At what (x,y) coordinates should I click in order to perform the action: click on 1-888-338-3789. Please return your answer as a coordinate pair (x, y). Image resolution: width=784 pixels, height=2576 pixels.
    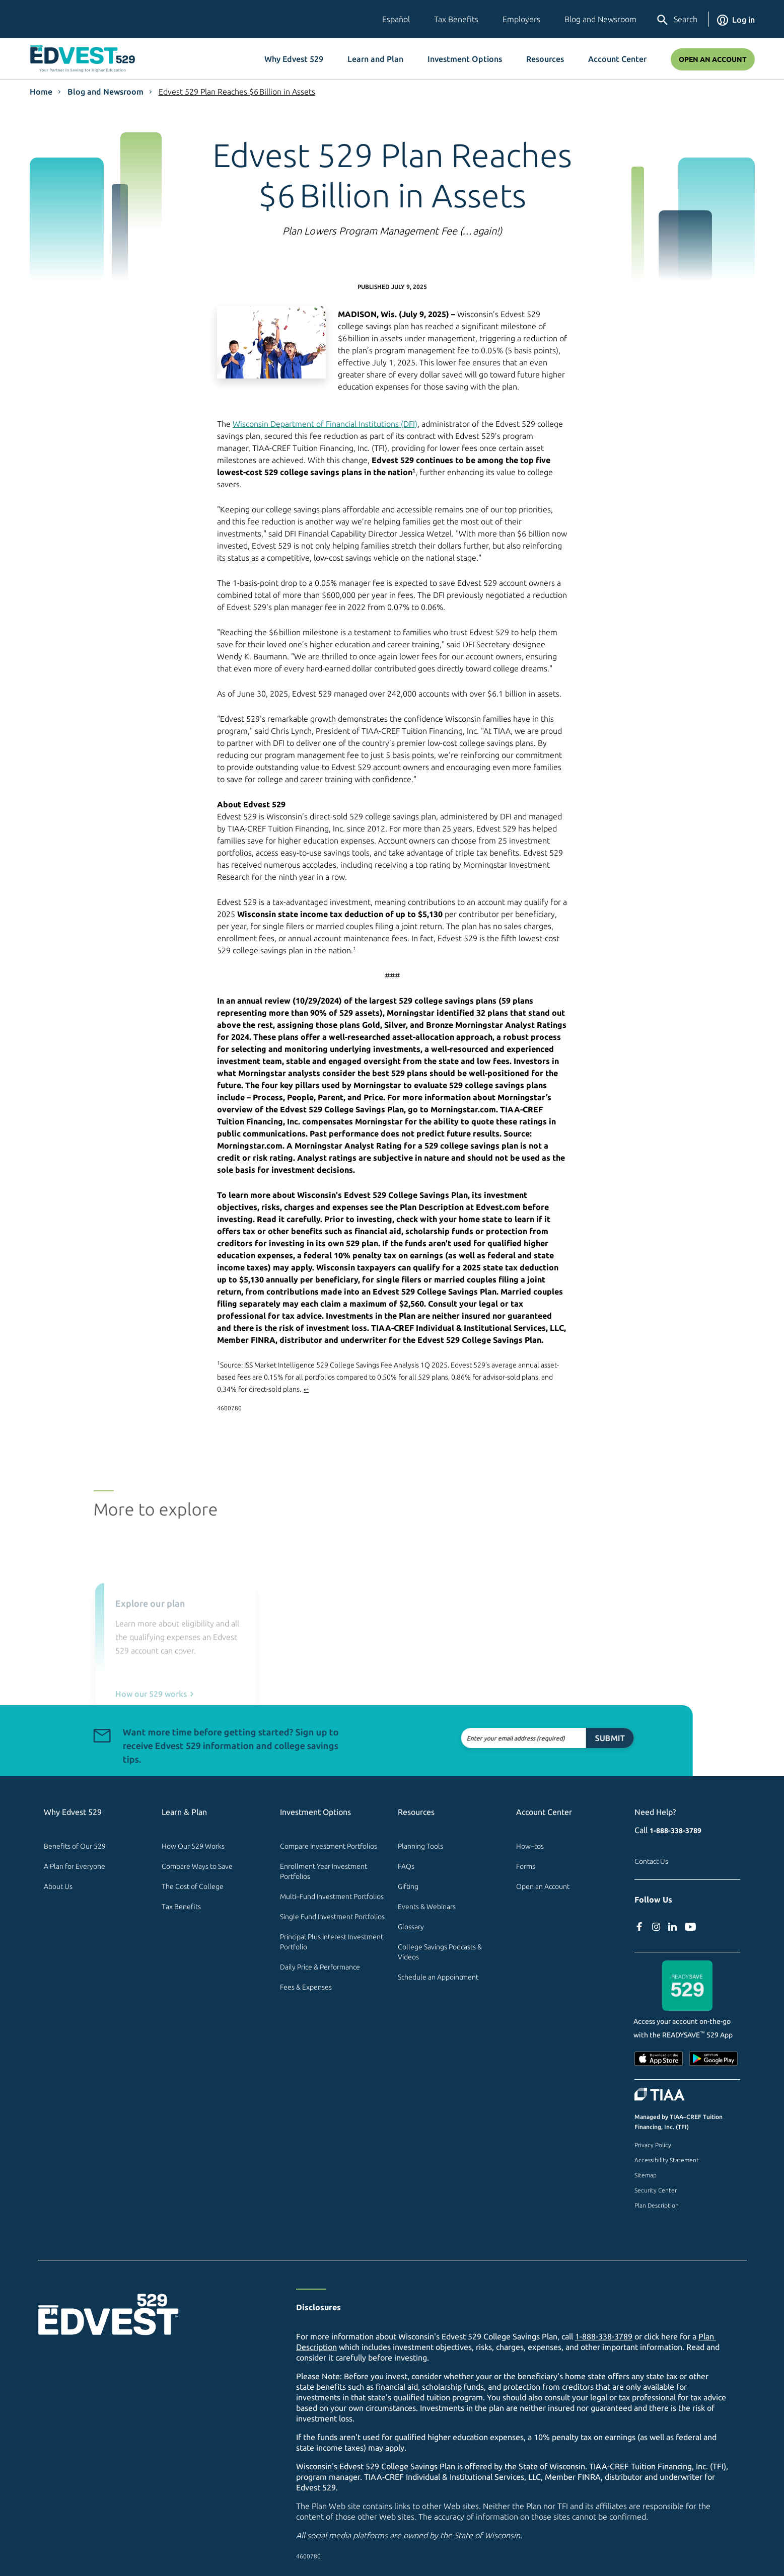
    Looking at the image, I should click on (675, 1831).